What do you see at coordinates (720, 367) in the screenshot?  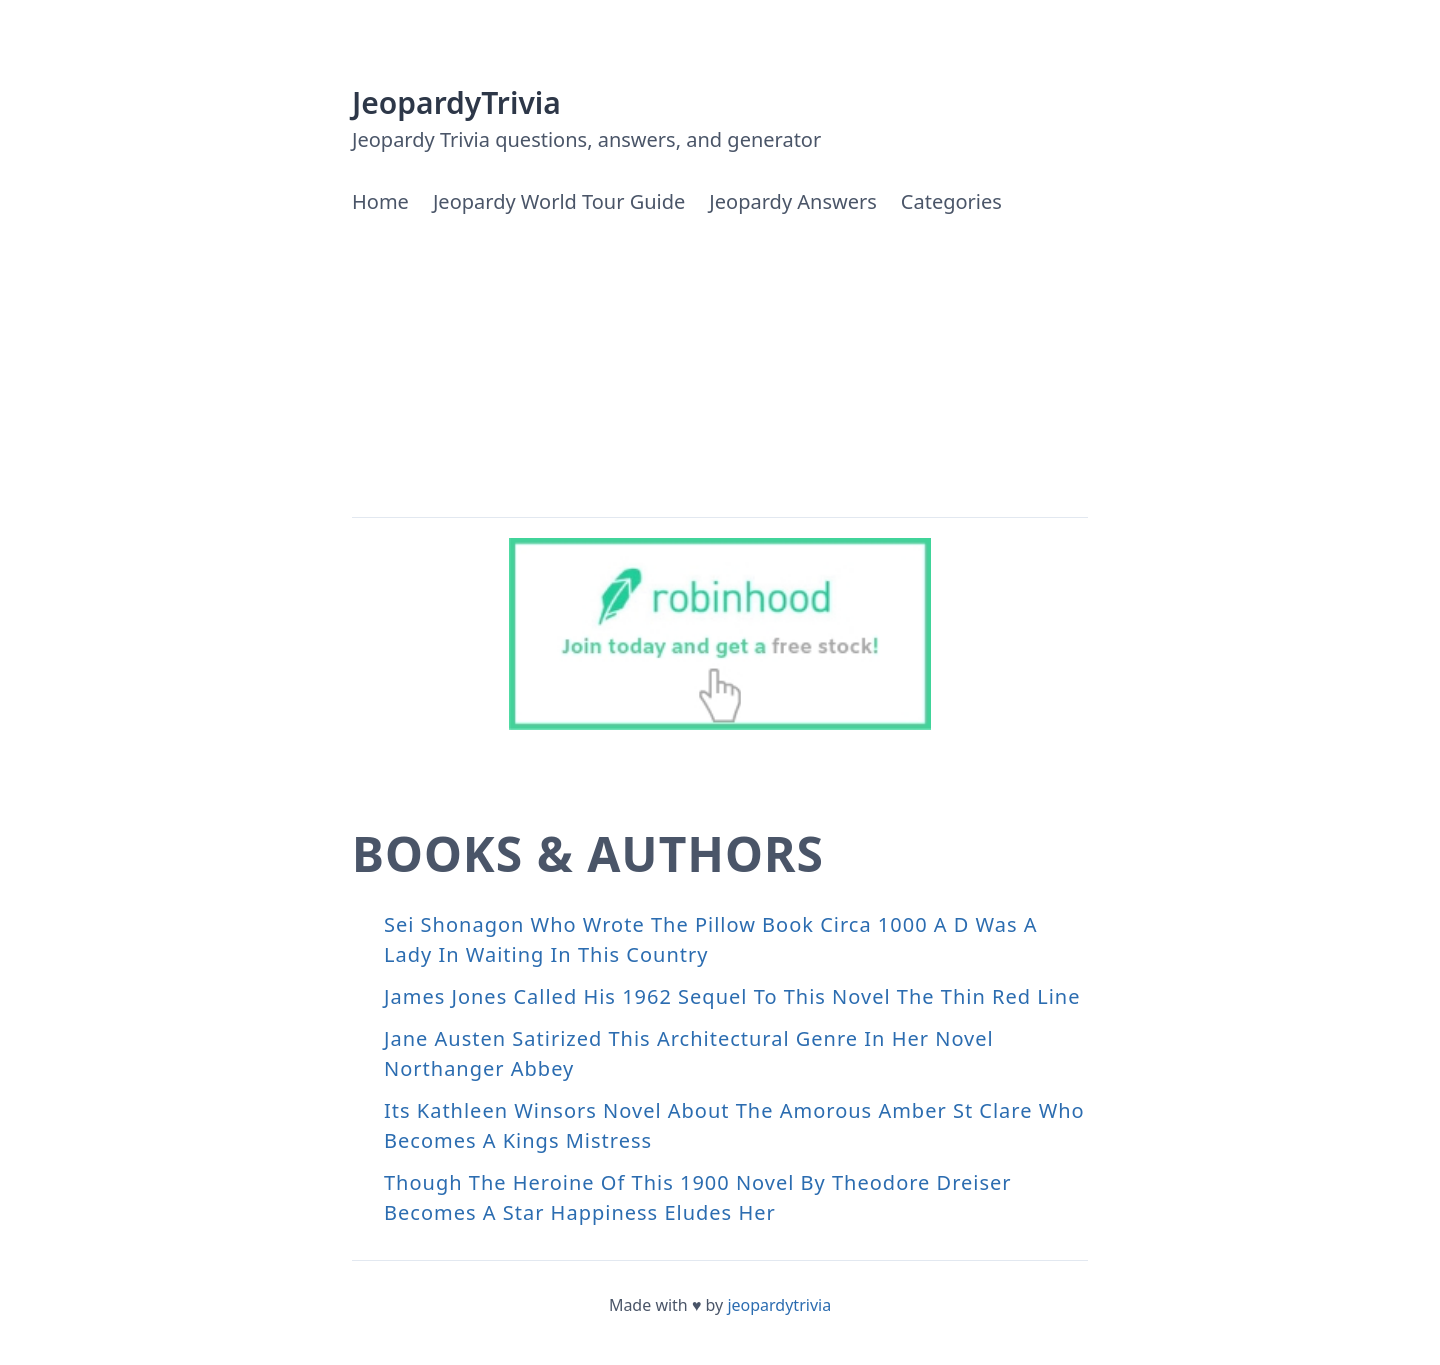 I see `[Advertisement]` at bounding box center [720, 367].